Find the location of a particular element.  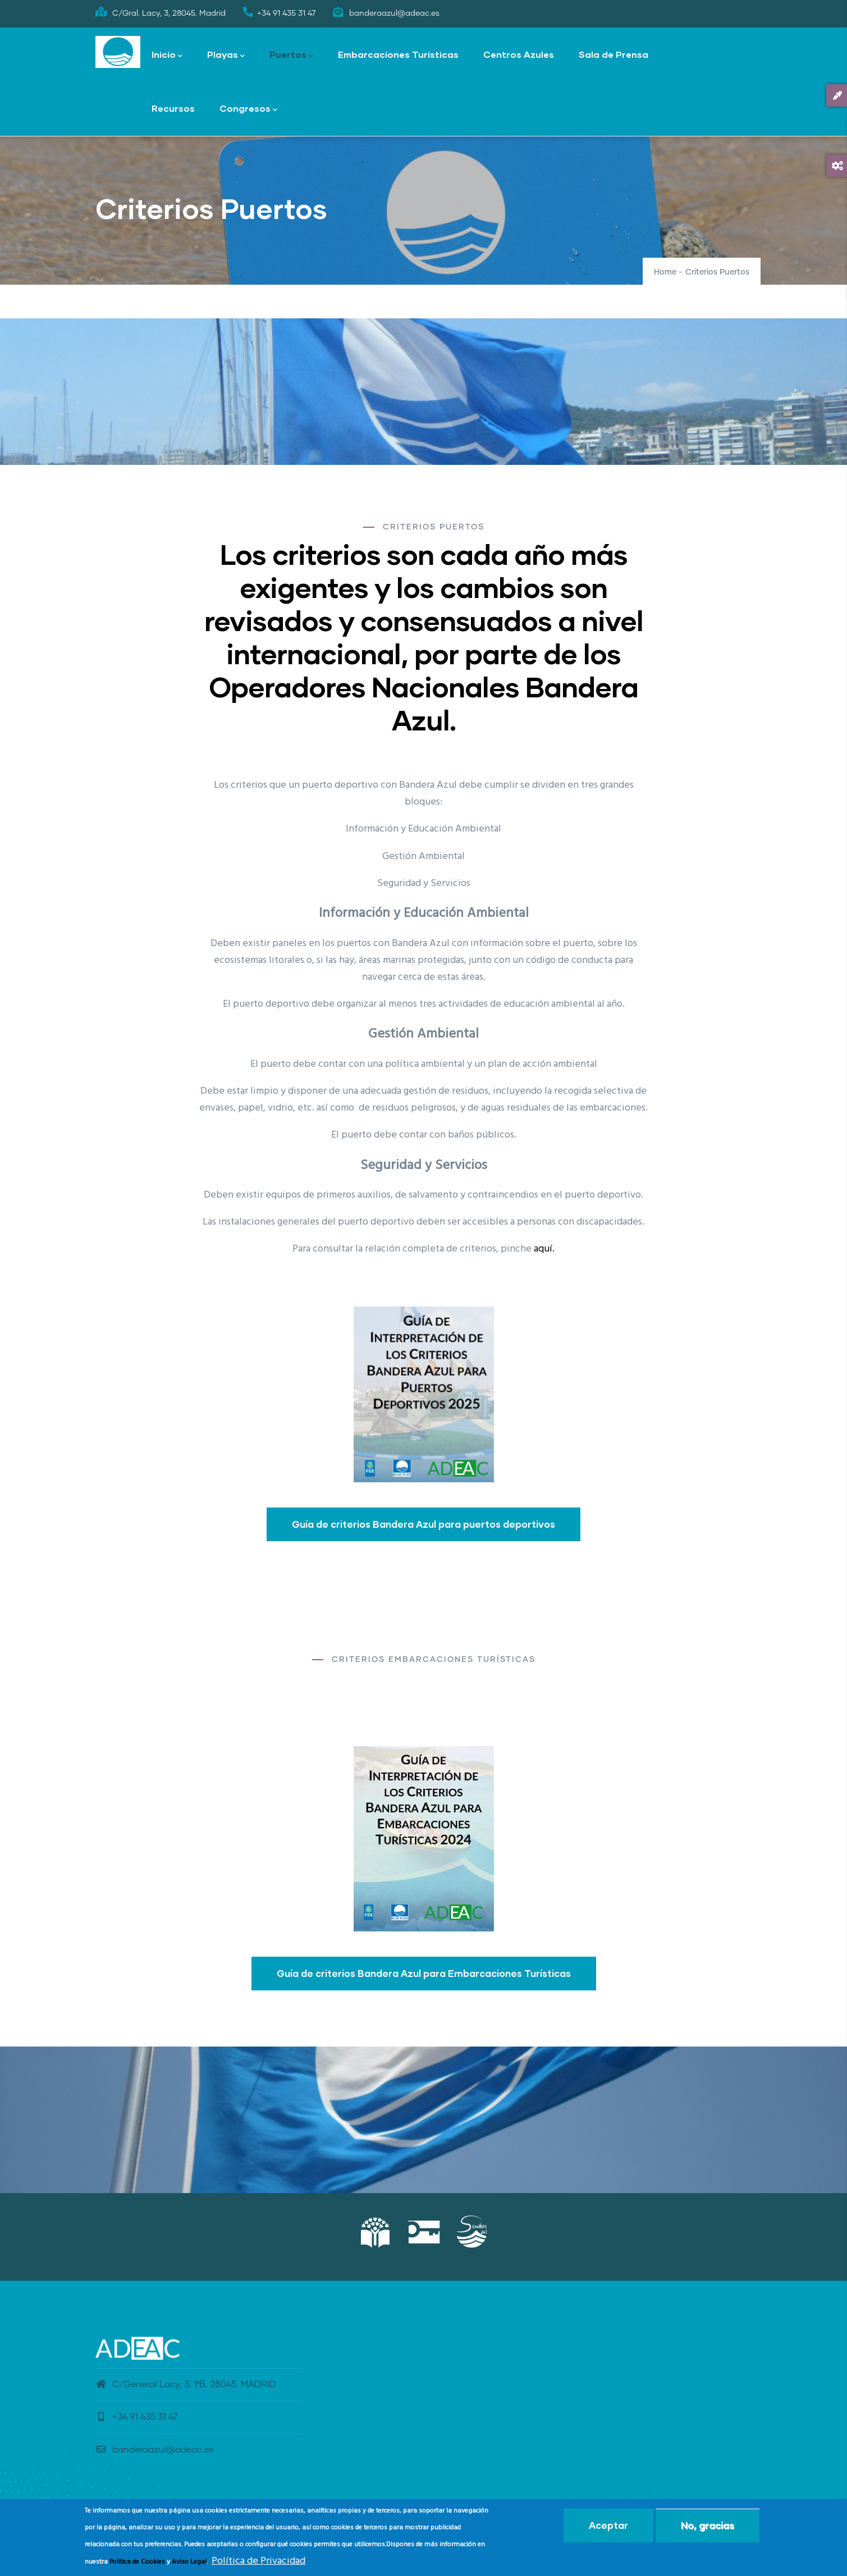

aquí. is located at coordinates (544, 1249).